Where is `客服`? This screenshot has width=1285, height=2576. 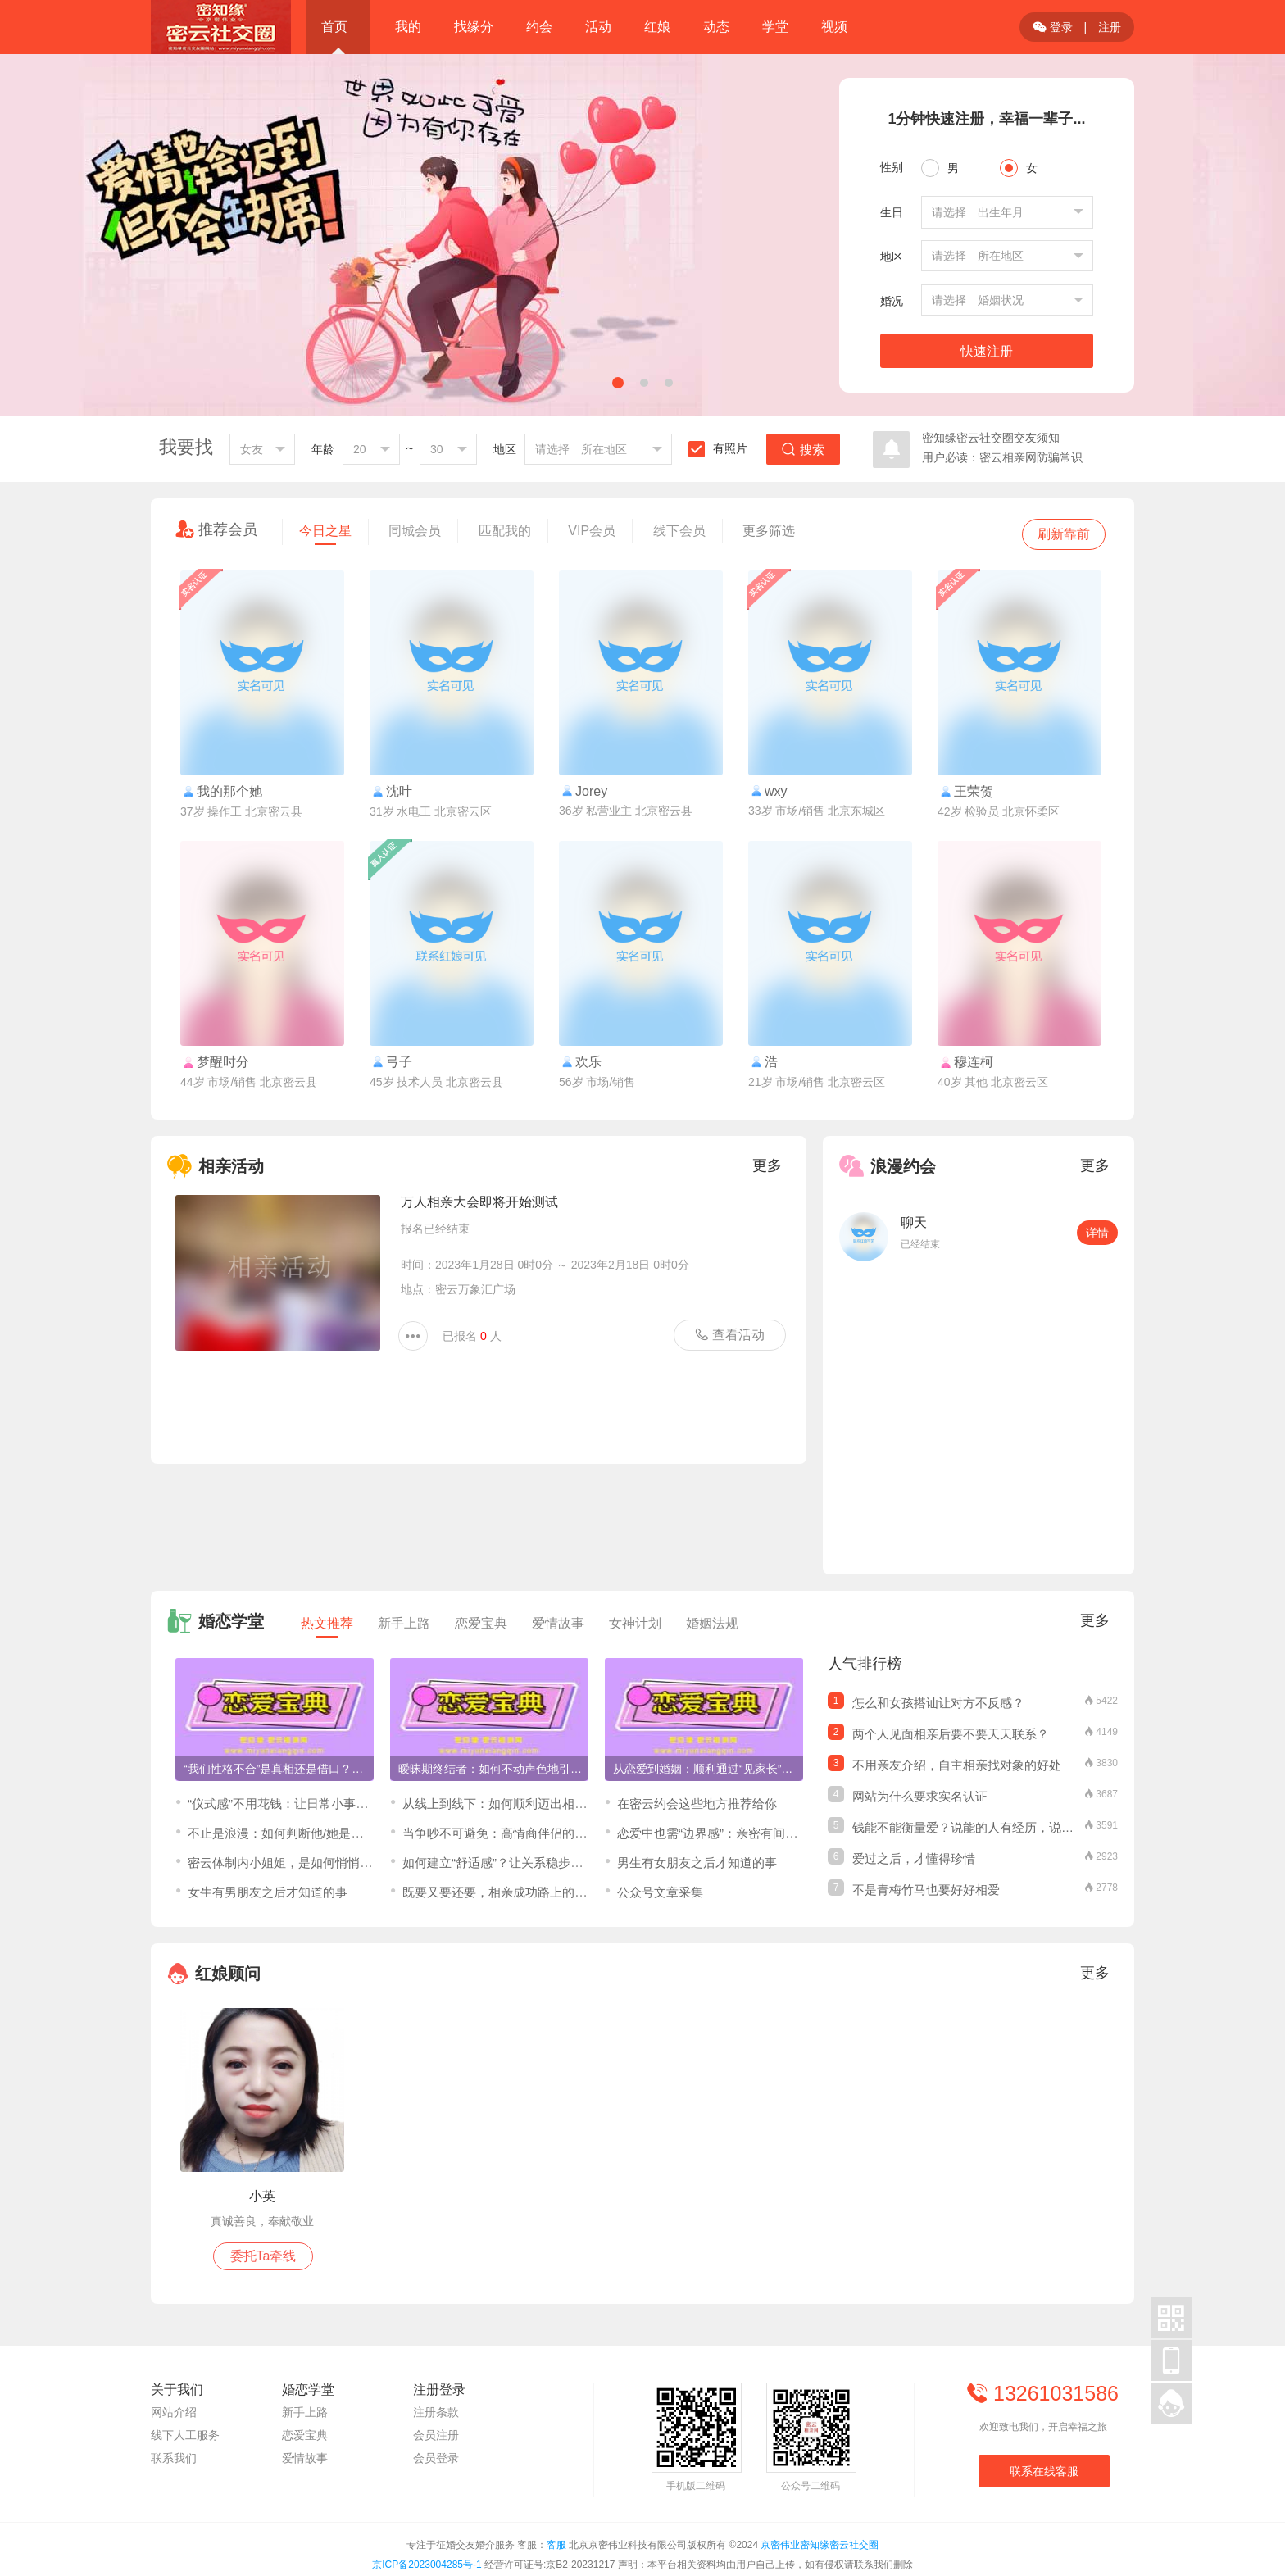 客服 is located at coordinates (556, 2545).